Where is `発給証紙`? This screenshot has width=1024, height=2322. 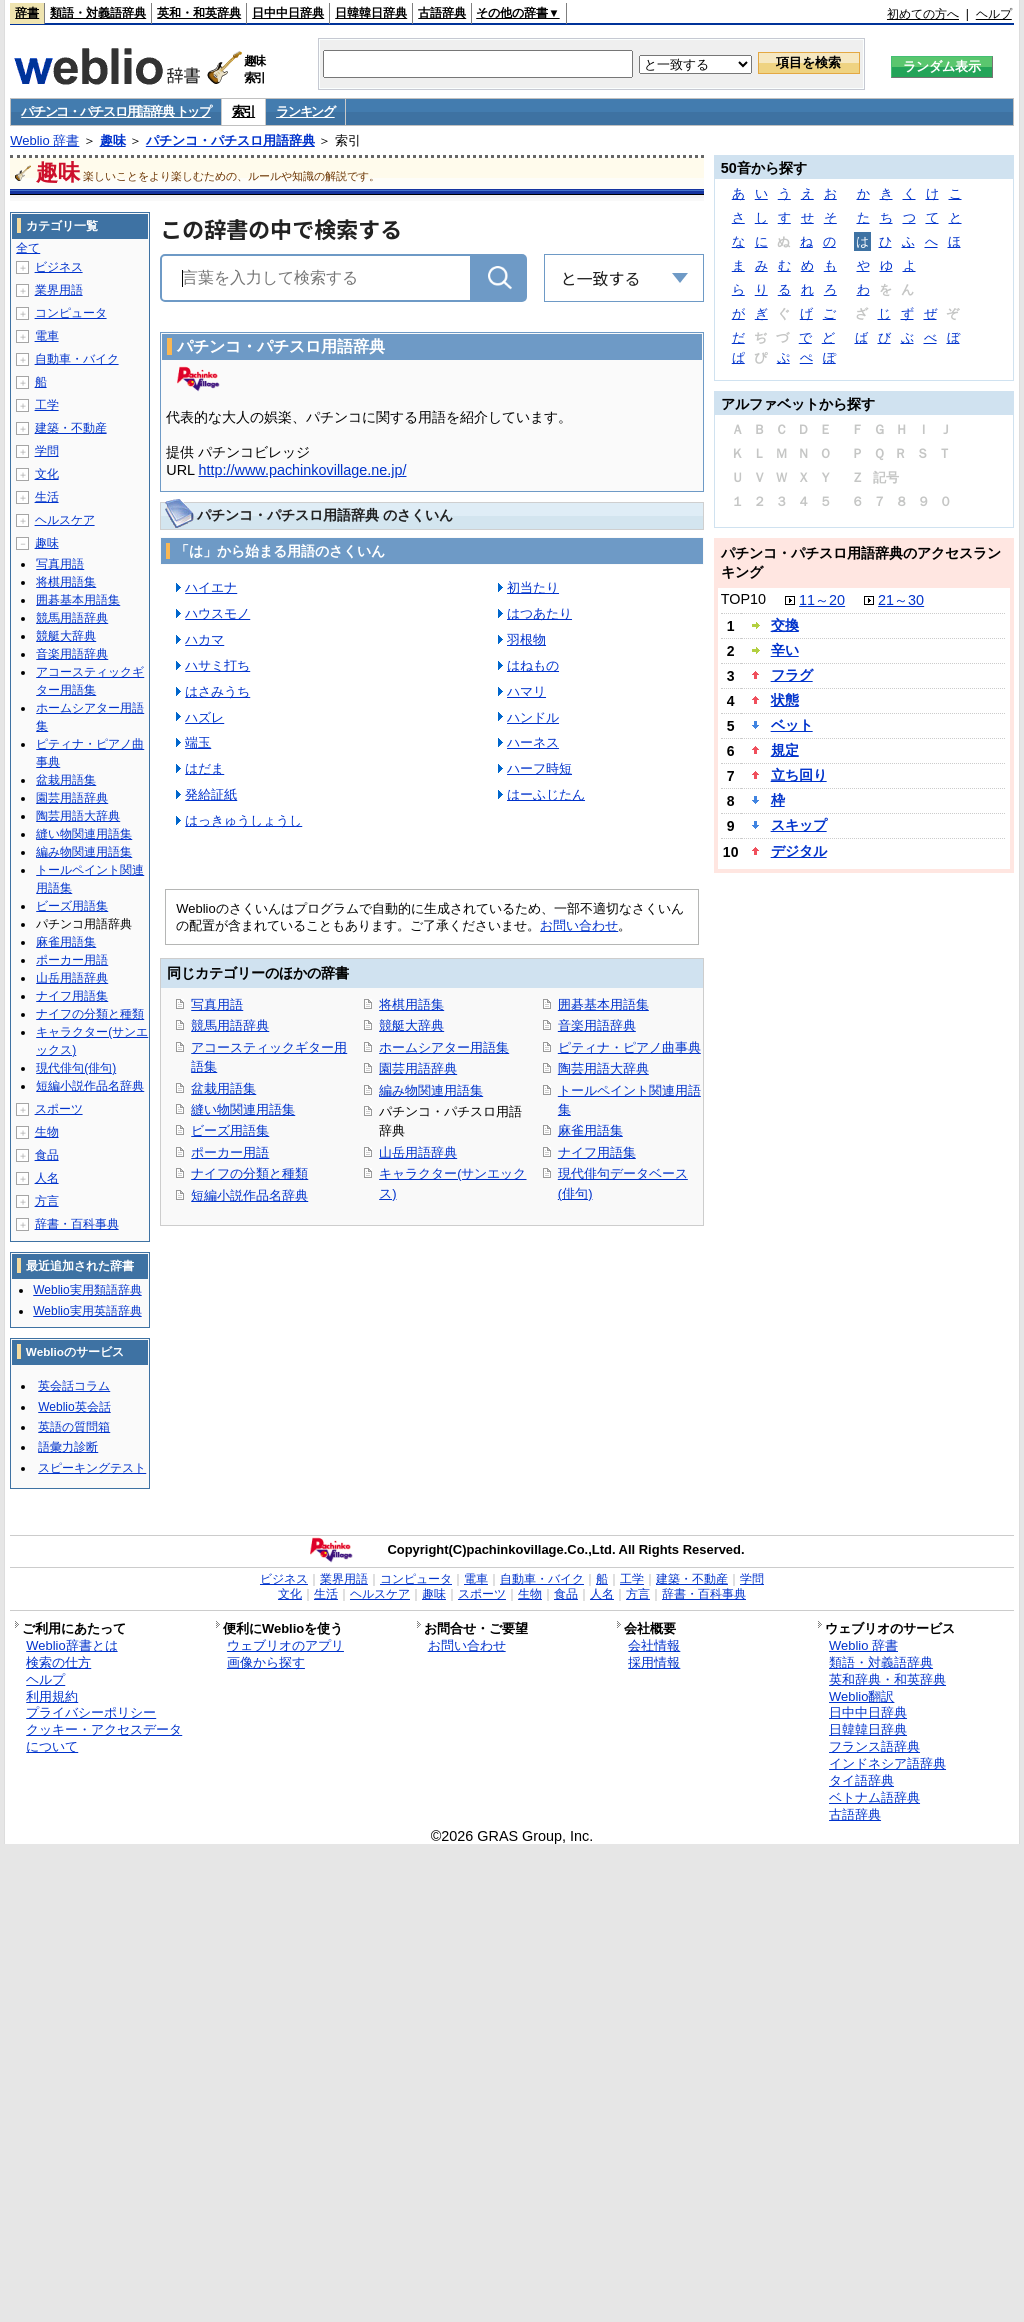 発給証紙 is located at coordinates (211, 794).